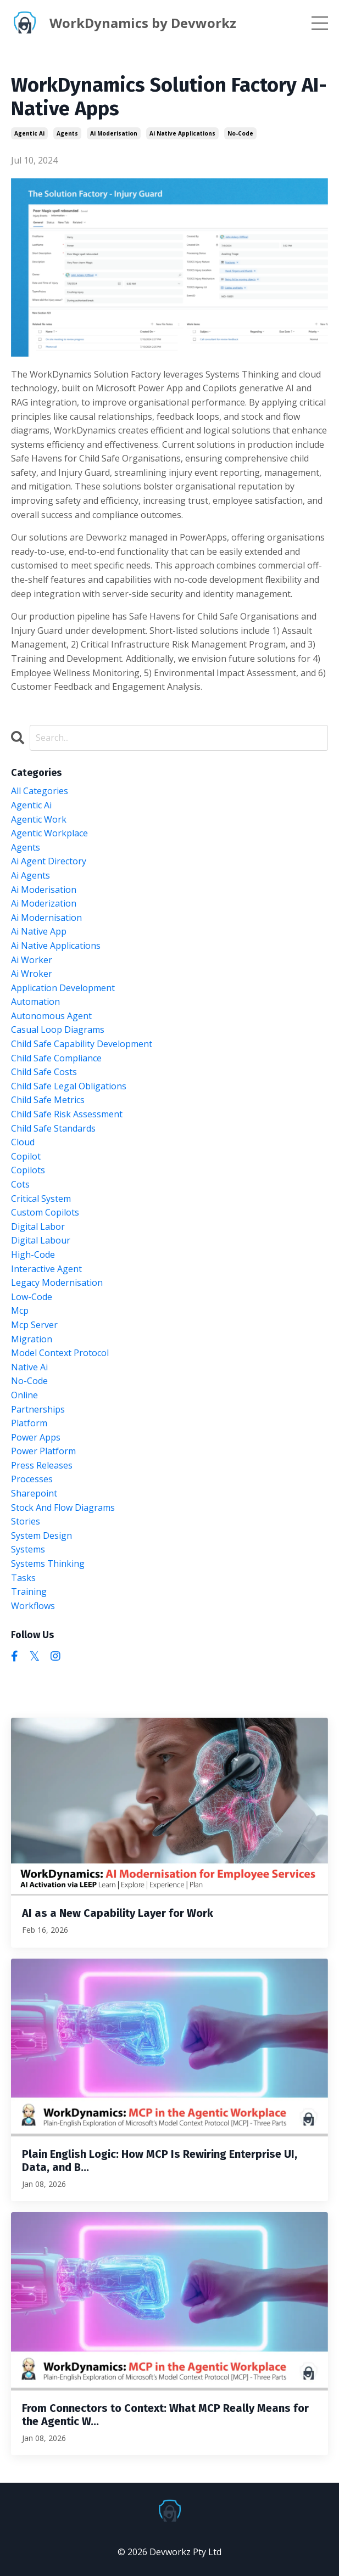 The image size is (339, 2576). Describe the element at coordinates (33, 1606) in the screenshot. I see `workflows` at that location.